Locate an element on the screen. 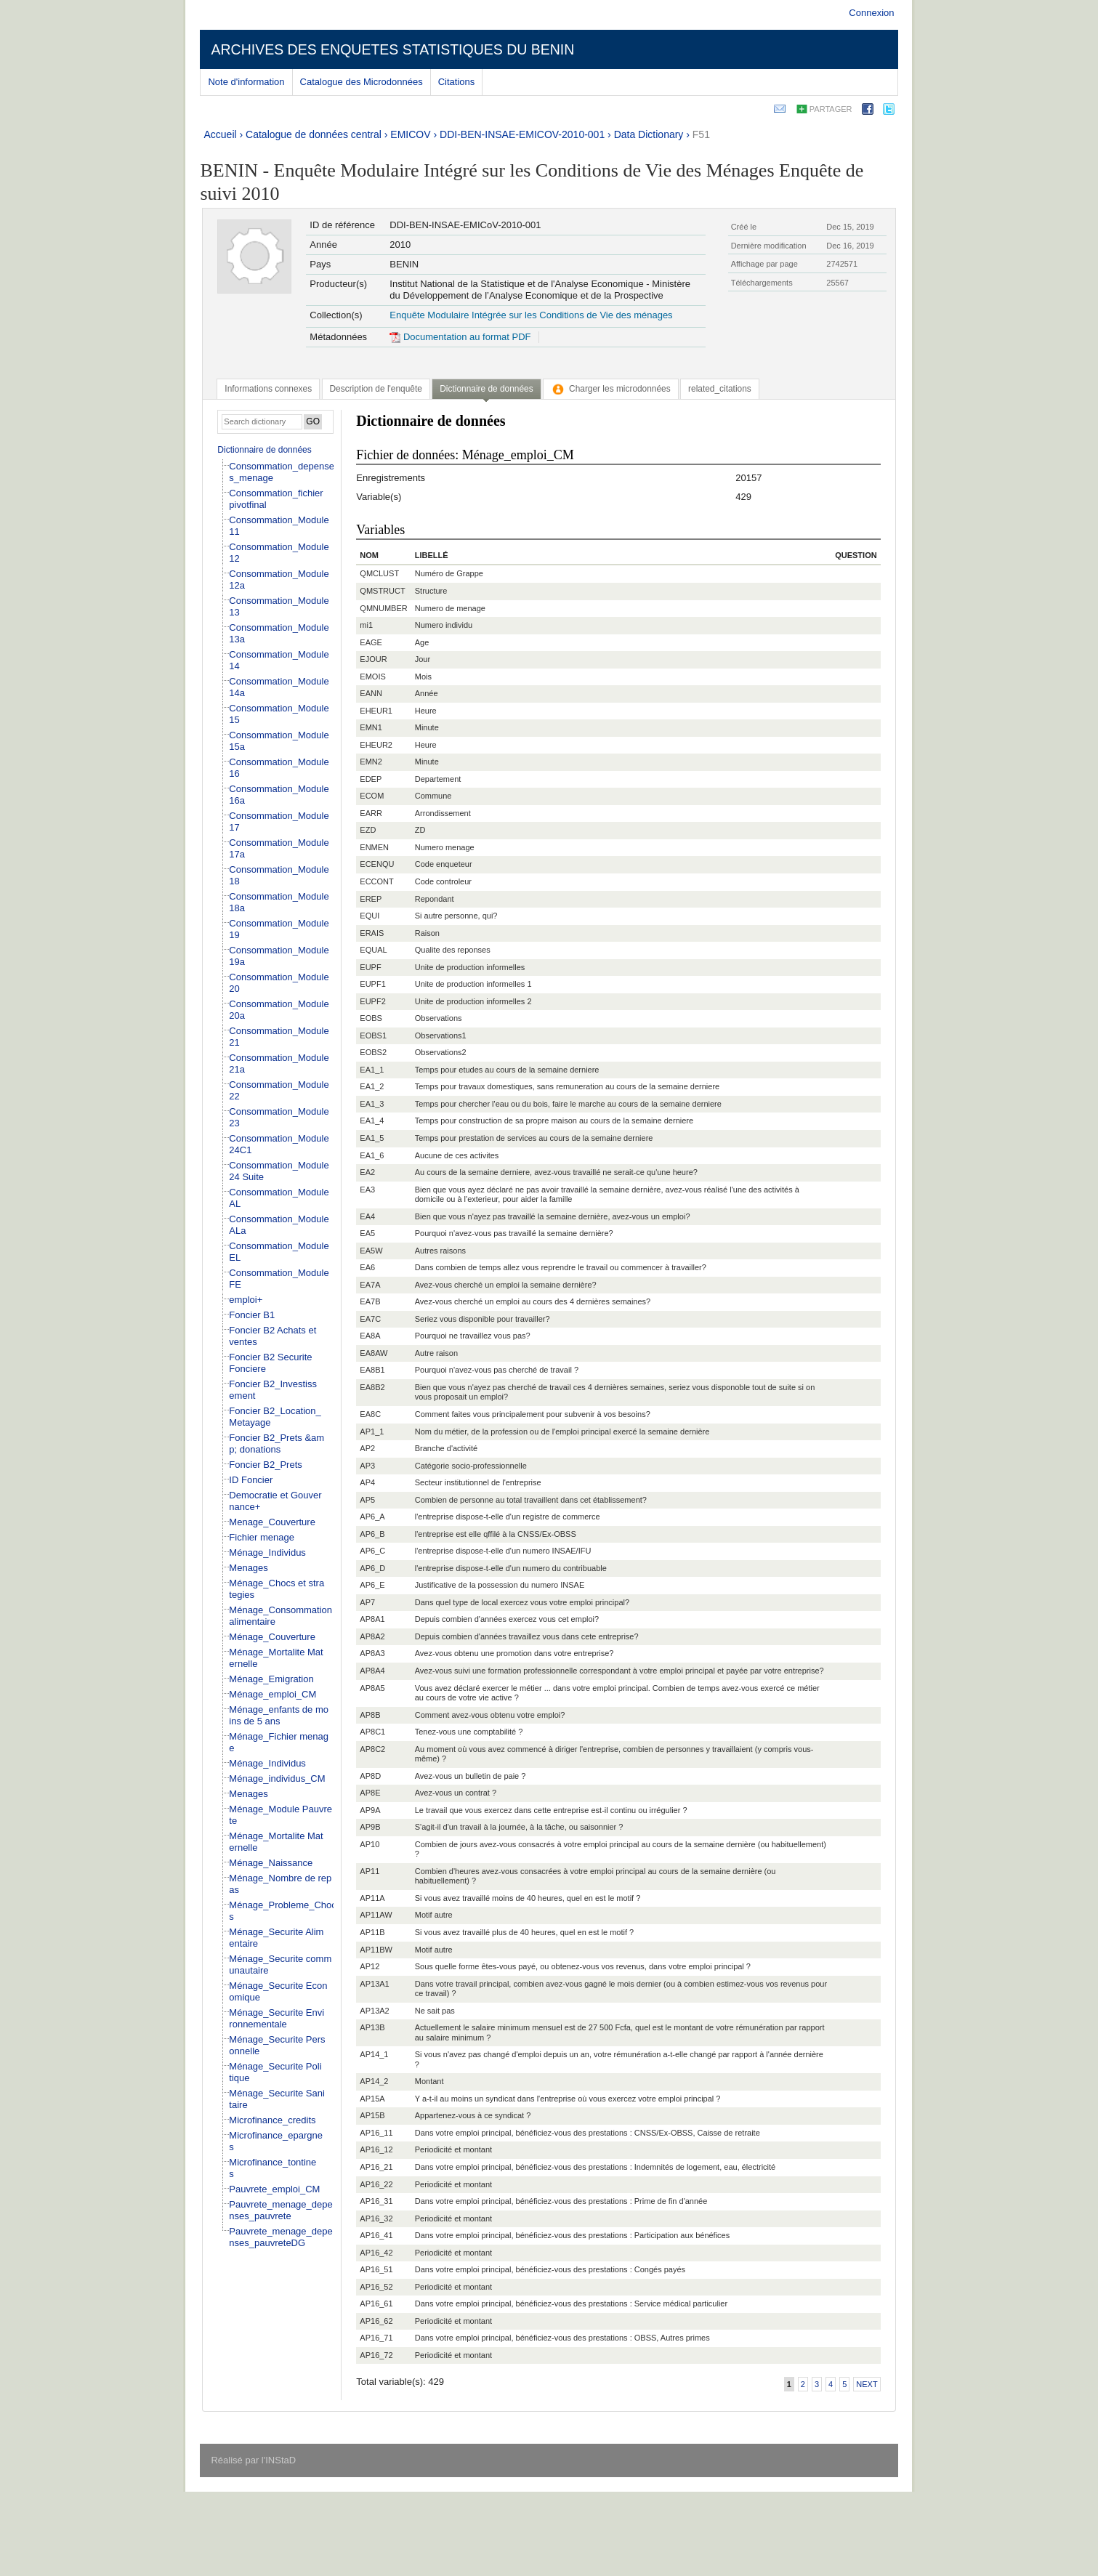 This screenshot has height=2576, width=1098. Pauvrete_emploi_CM is located at coordinates (274, 2189).